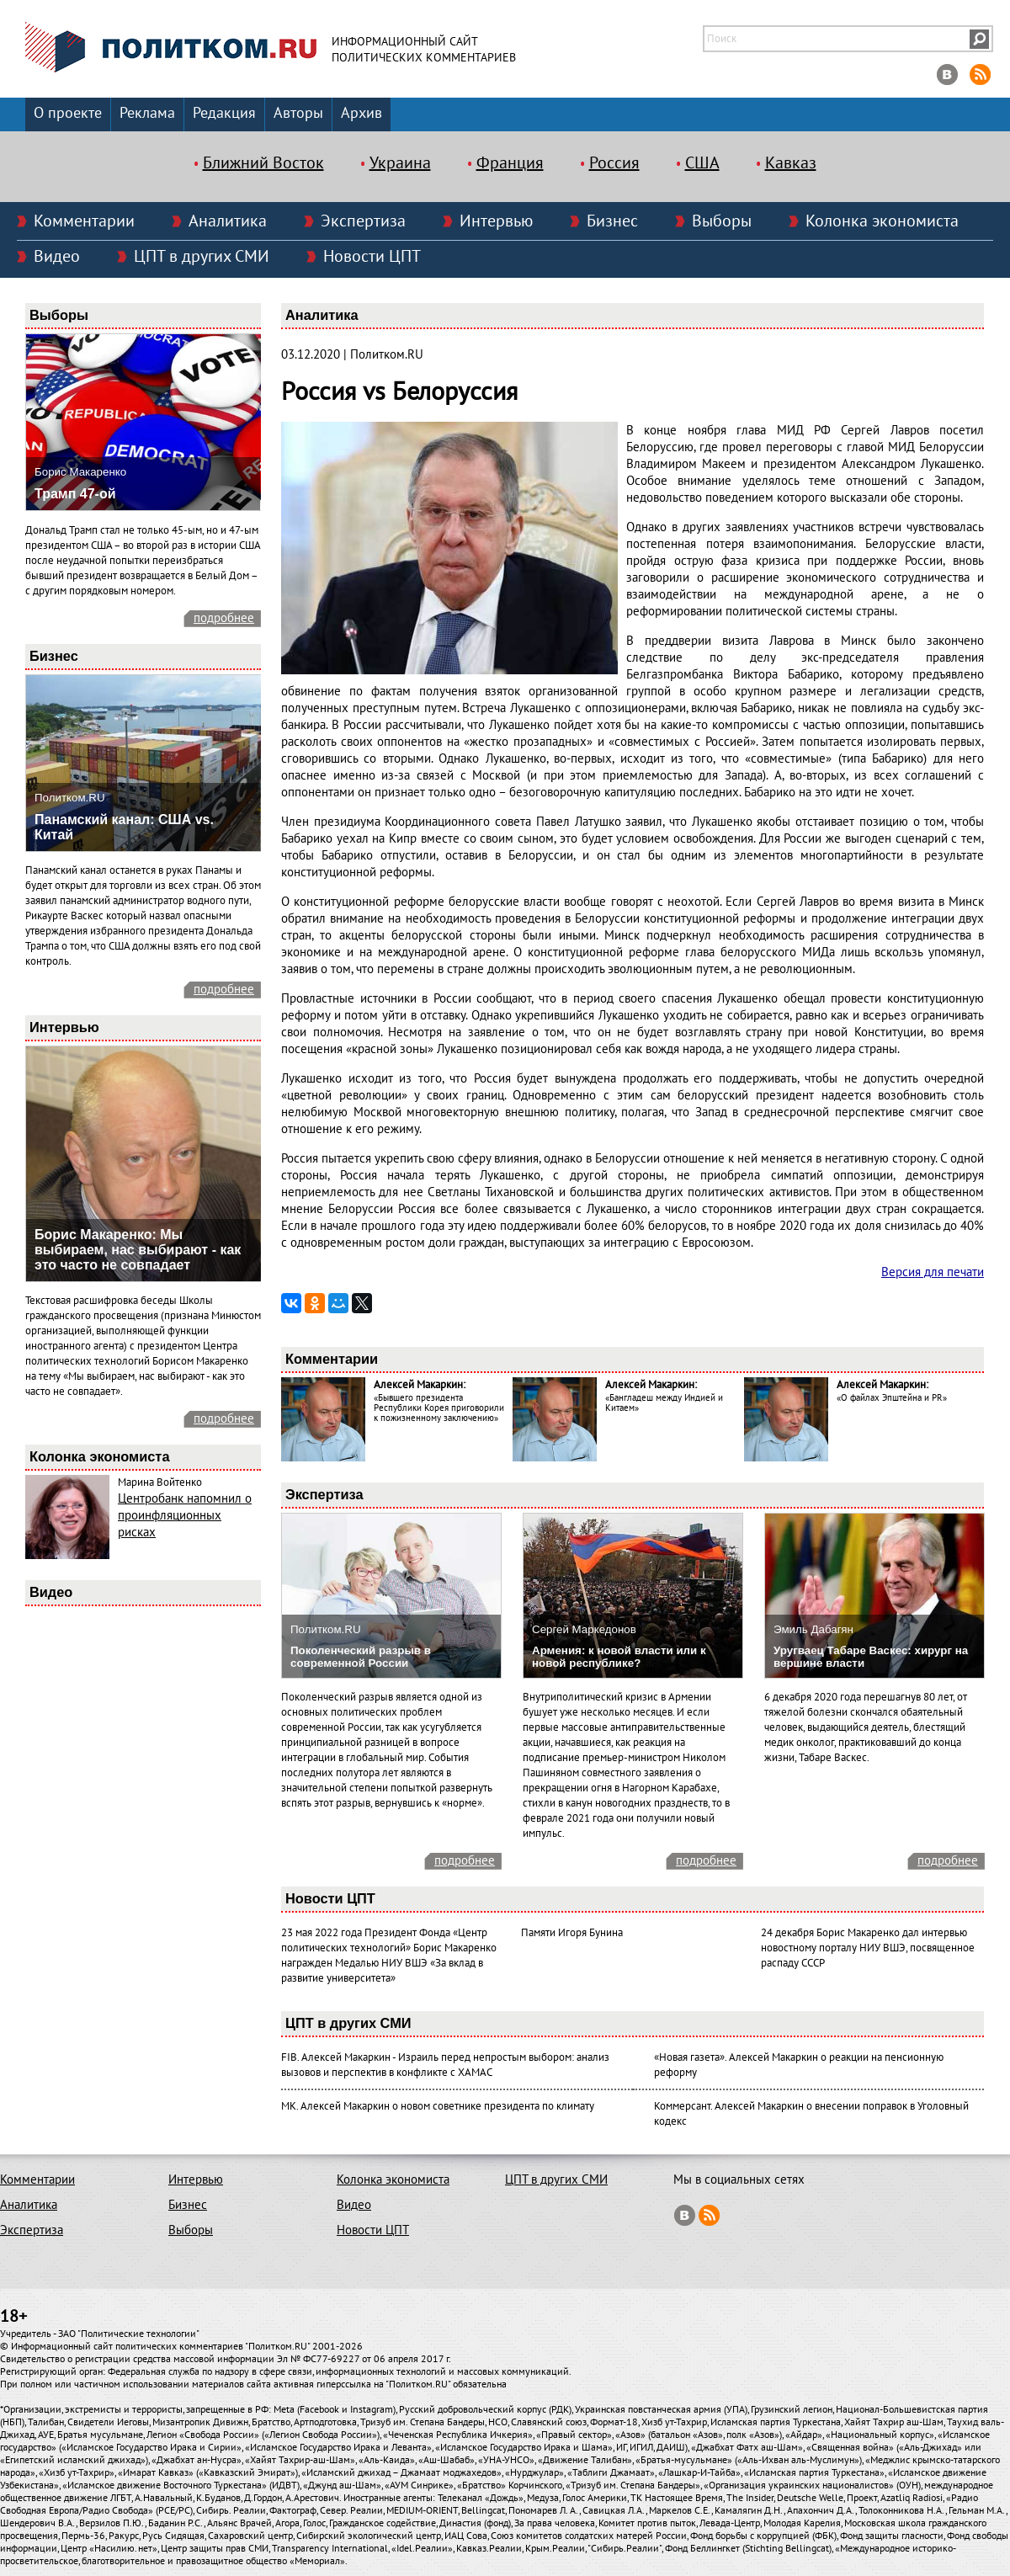  I want to click on МК. Алексей Макаркин о новом советнике президента по климату, so click(437, 2106).